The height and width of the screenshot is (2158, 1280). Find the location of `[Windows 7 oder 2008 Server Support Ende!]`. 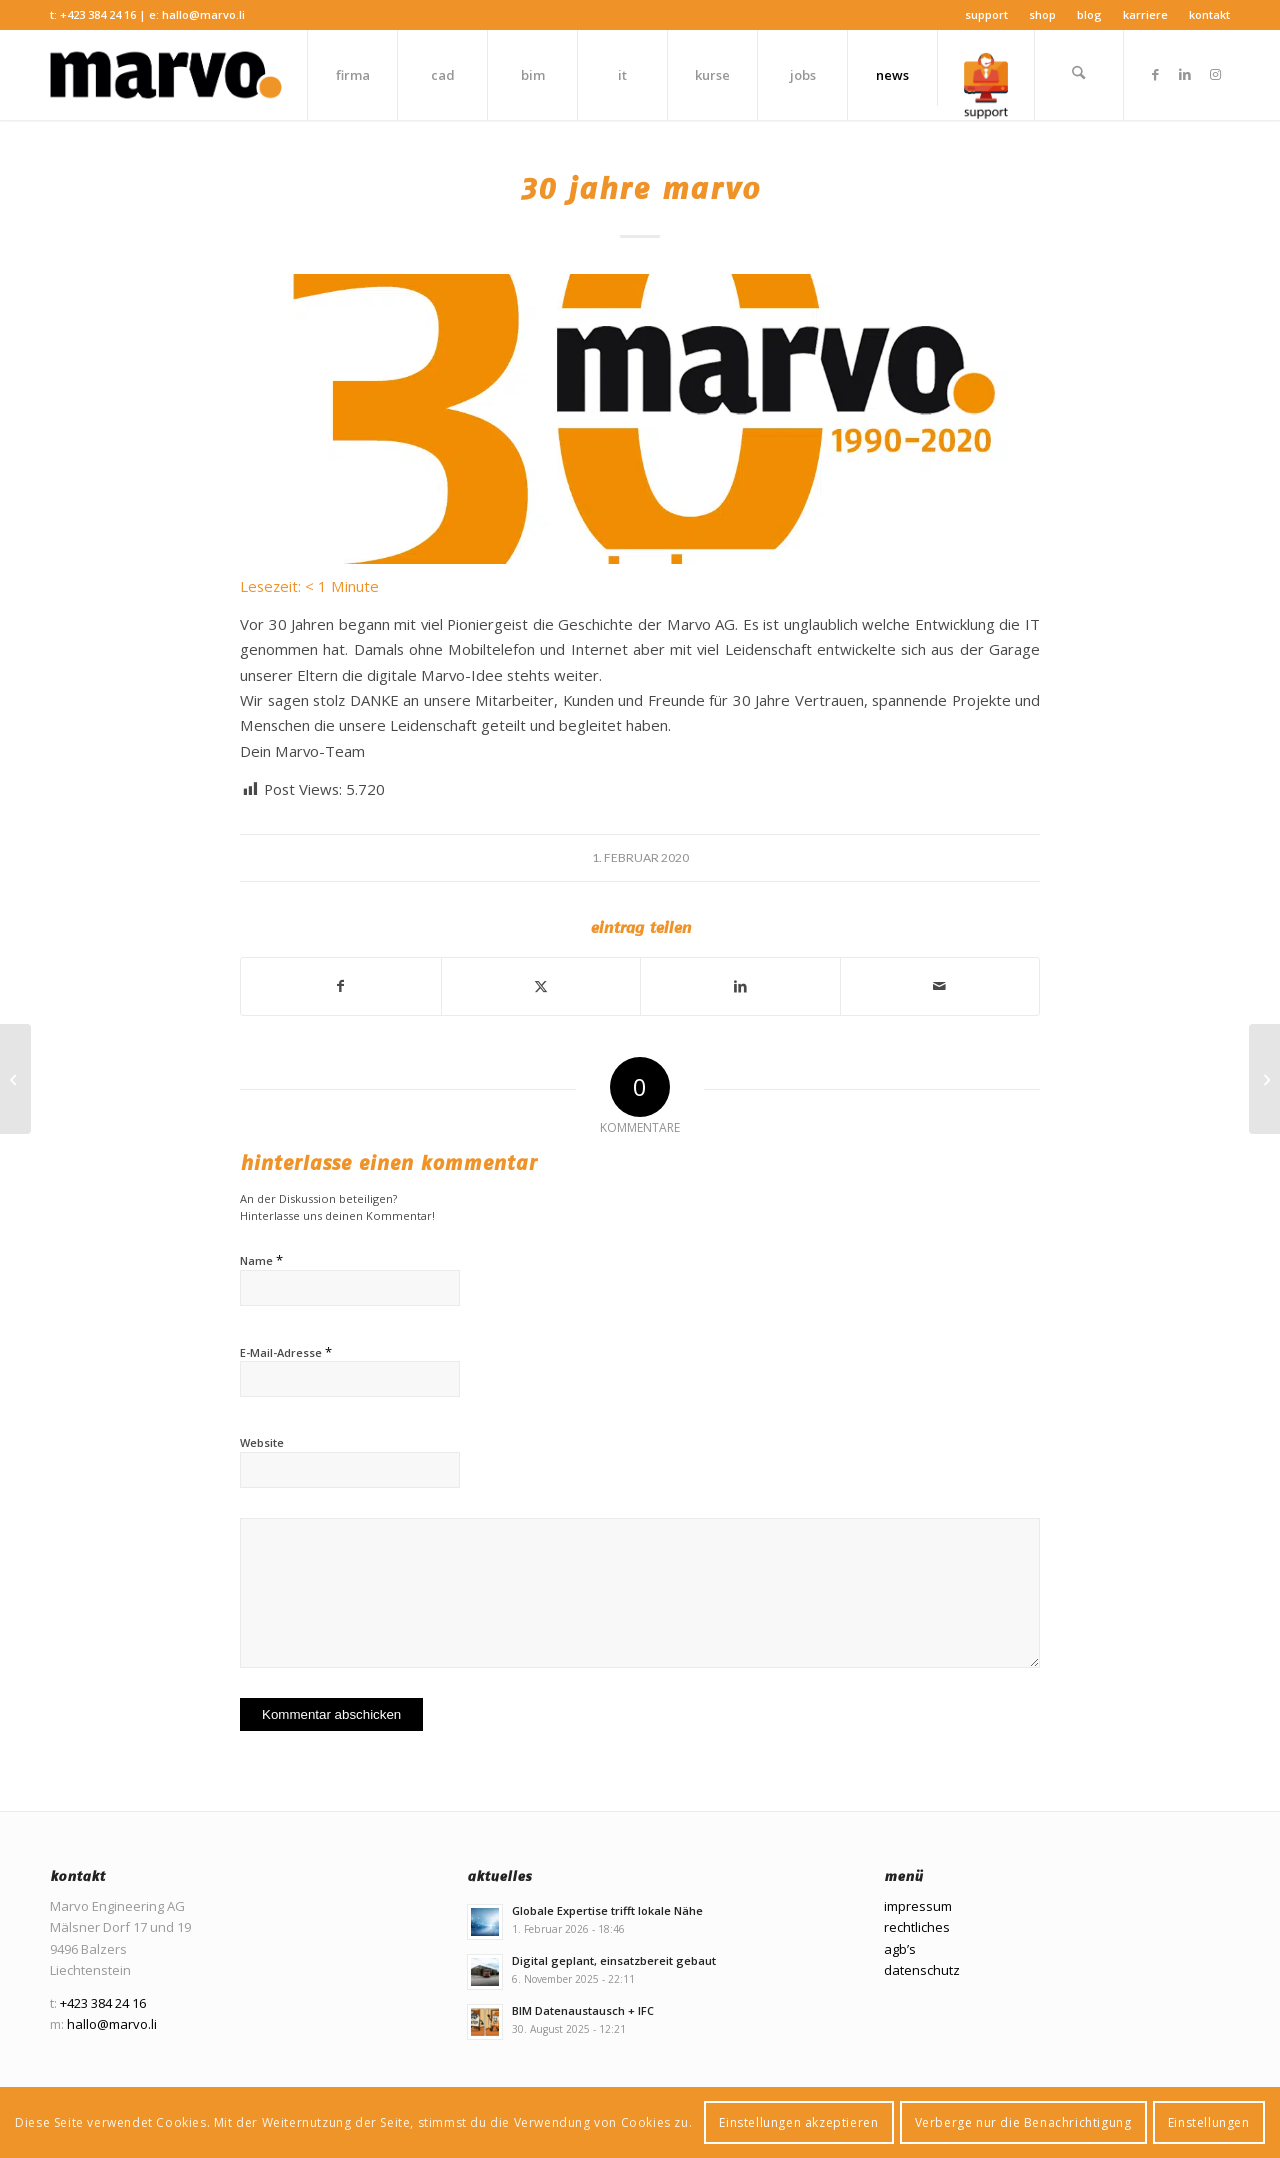

[Windows 7 oder 2008 Server Support Ende!] is located at coordinates (15, 1079).